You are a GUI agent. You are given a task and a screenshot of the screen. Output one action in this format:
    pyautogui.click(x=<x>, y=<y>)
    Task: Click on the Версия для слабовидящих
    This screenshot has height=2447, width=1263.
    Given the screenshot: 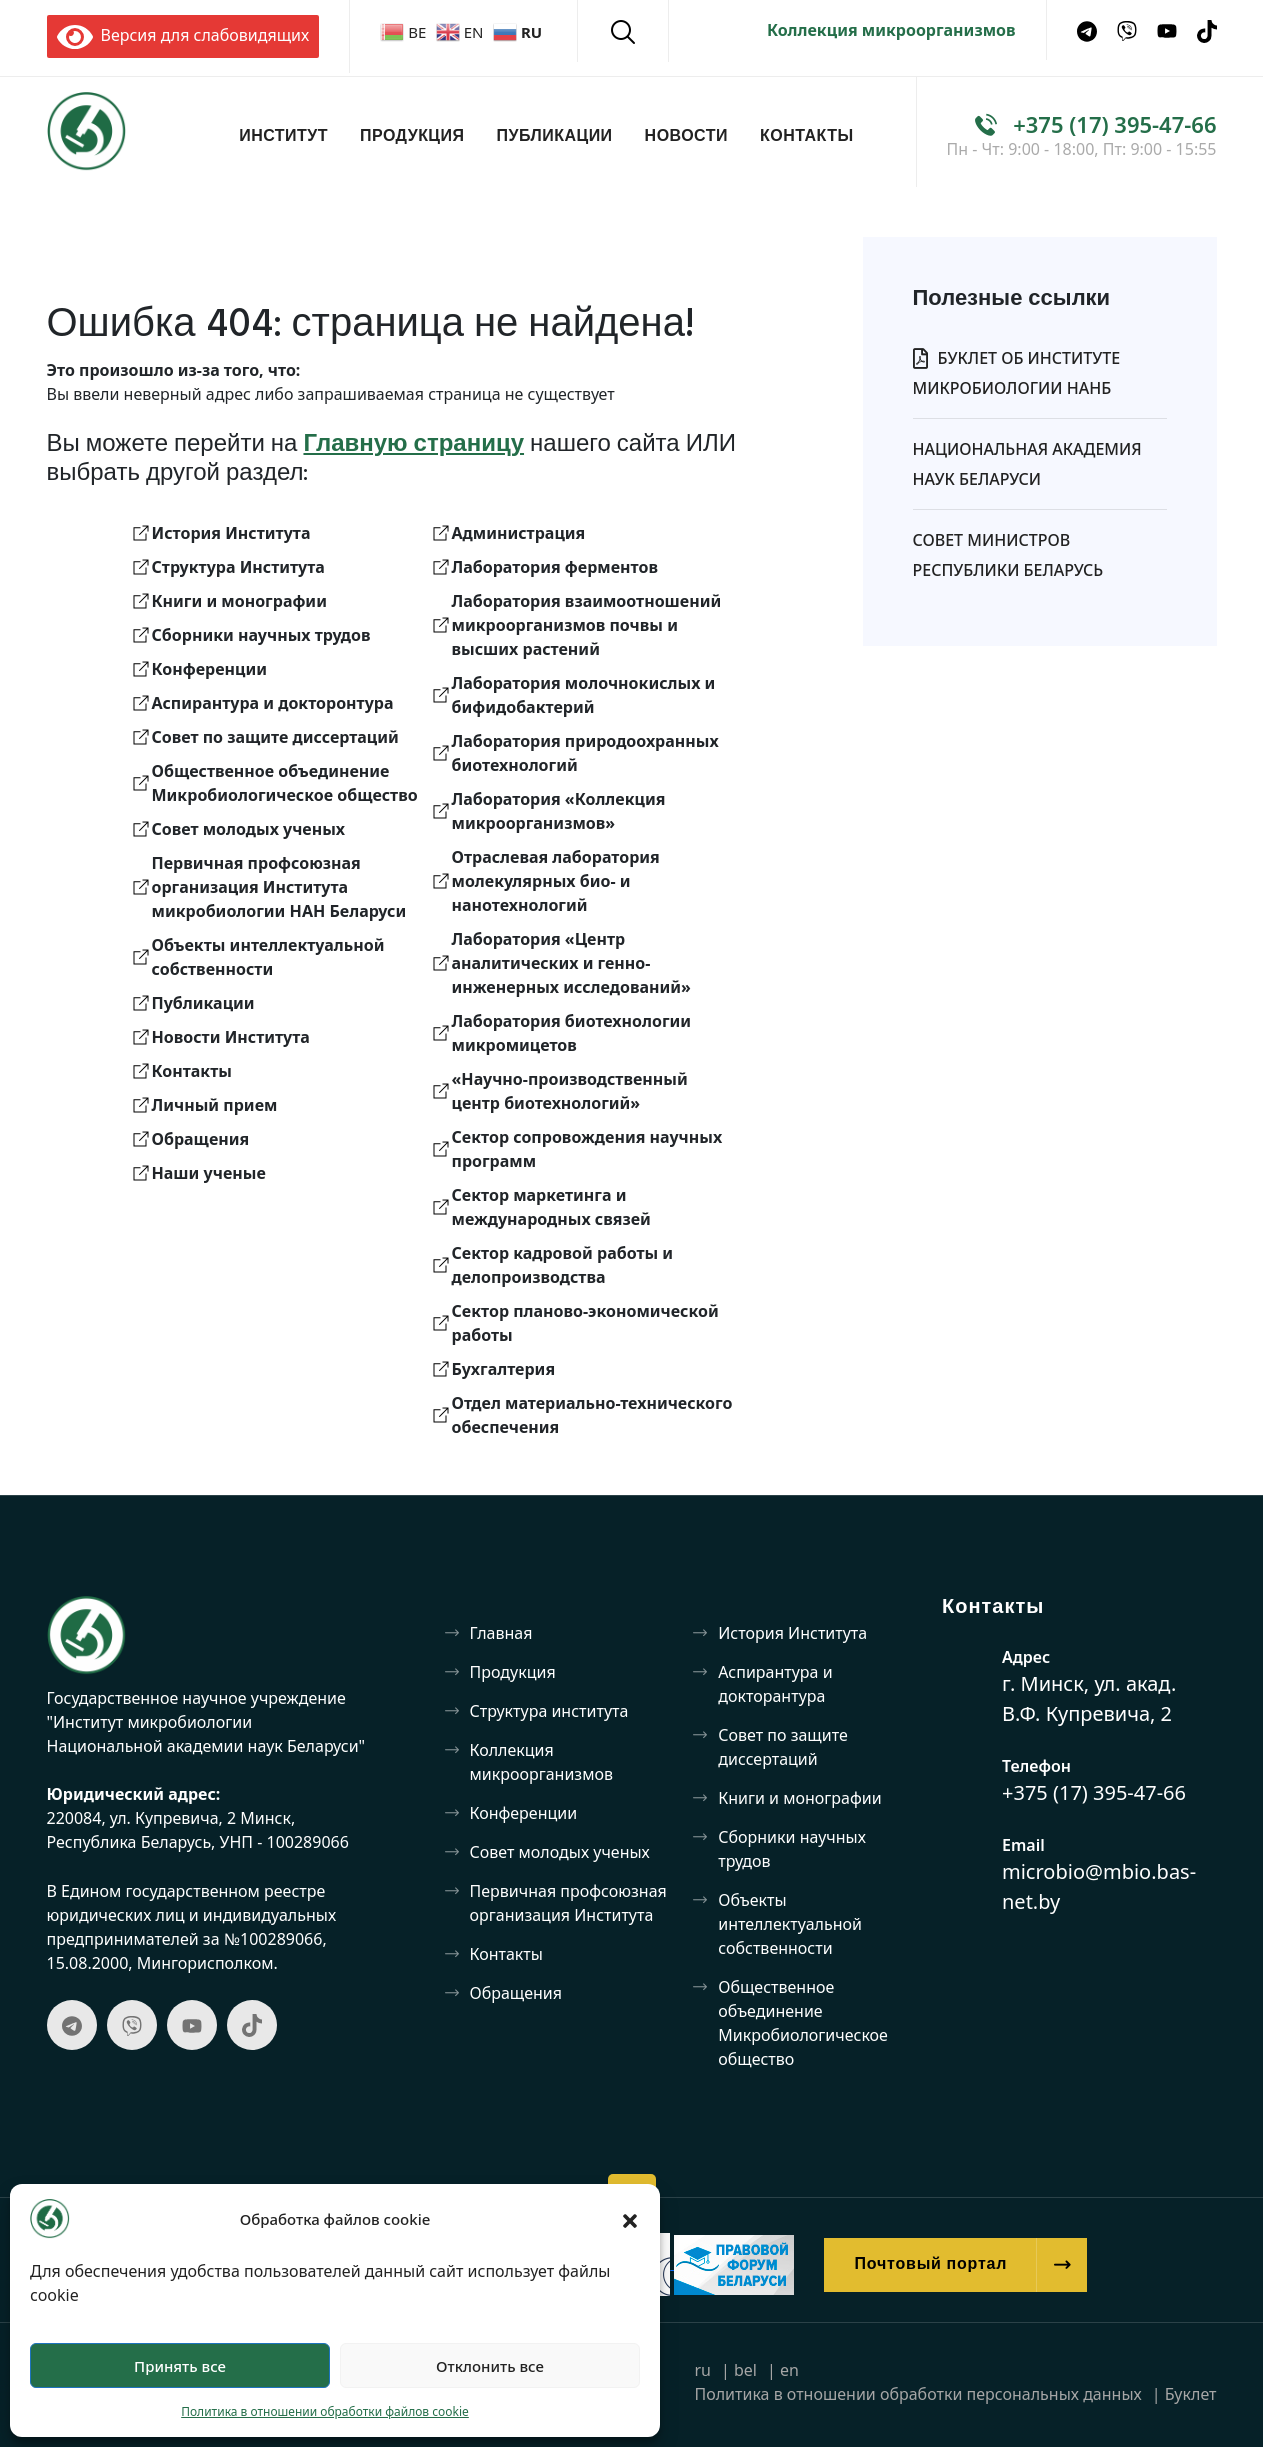 What is the action you would take?
    pyautogui.click(x=183, y=35)
    